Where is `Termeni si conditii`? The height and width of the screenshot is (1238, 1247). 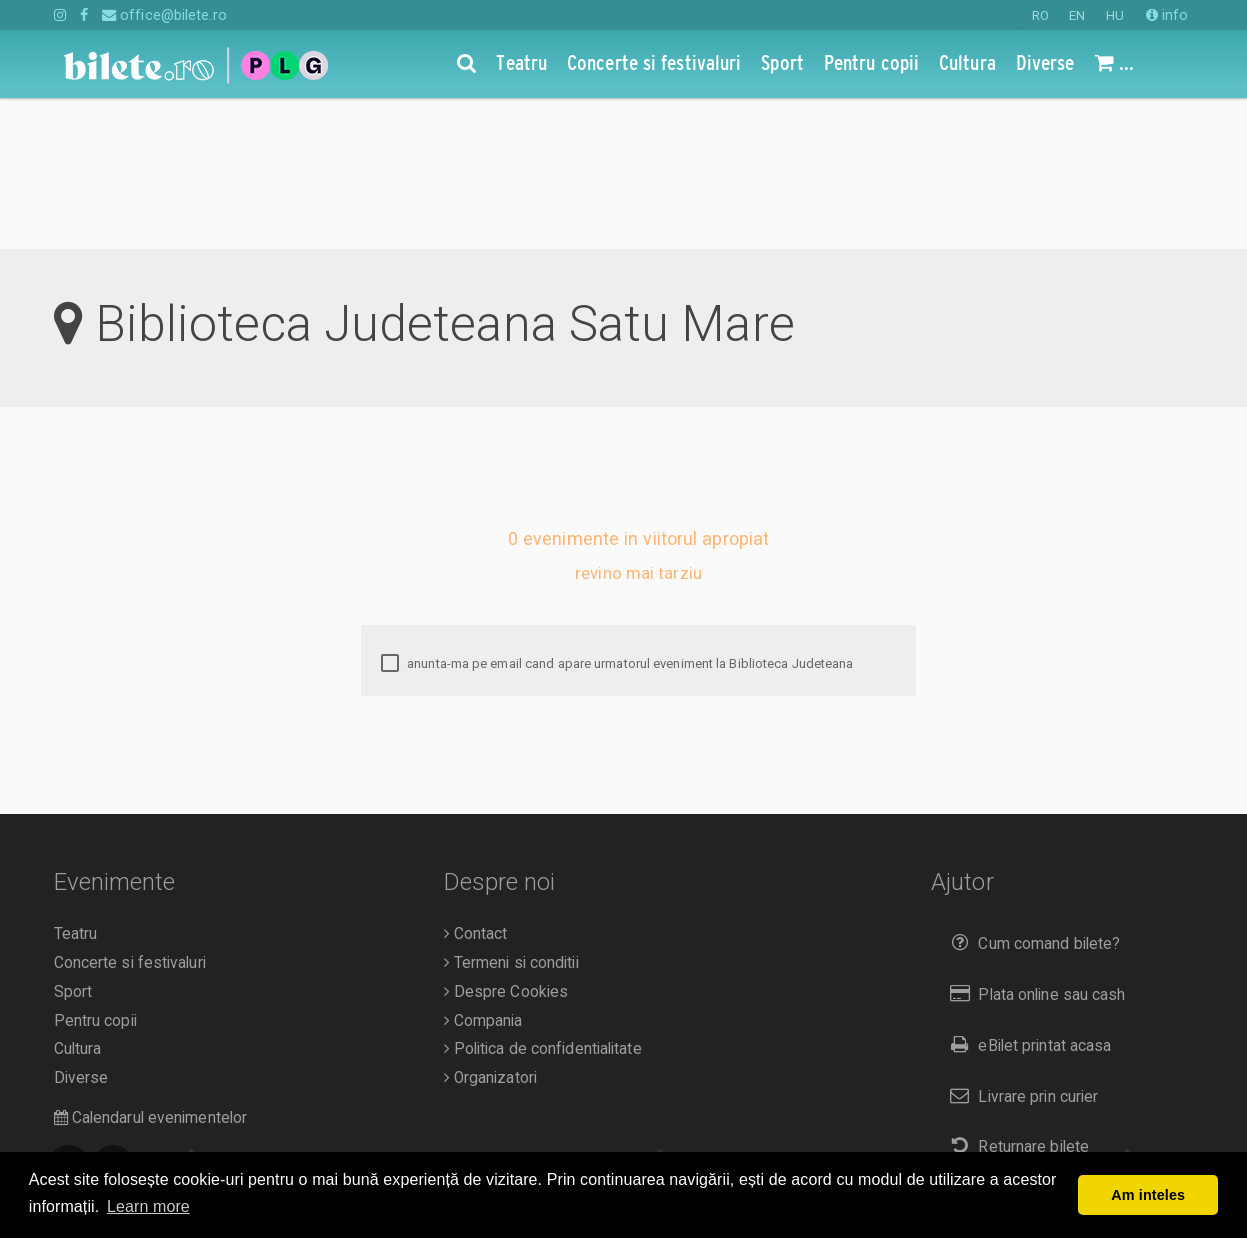
Termeni si conditii is located at coordinates (511, 812).